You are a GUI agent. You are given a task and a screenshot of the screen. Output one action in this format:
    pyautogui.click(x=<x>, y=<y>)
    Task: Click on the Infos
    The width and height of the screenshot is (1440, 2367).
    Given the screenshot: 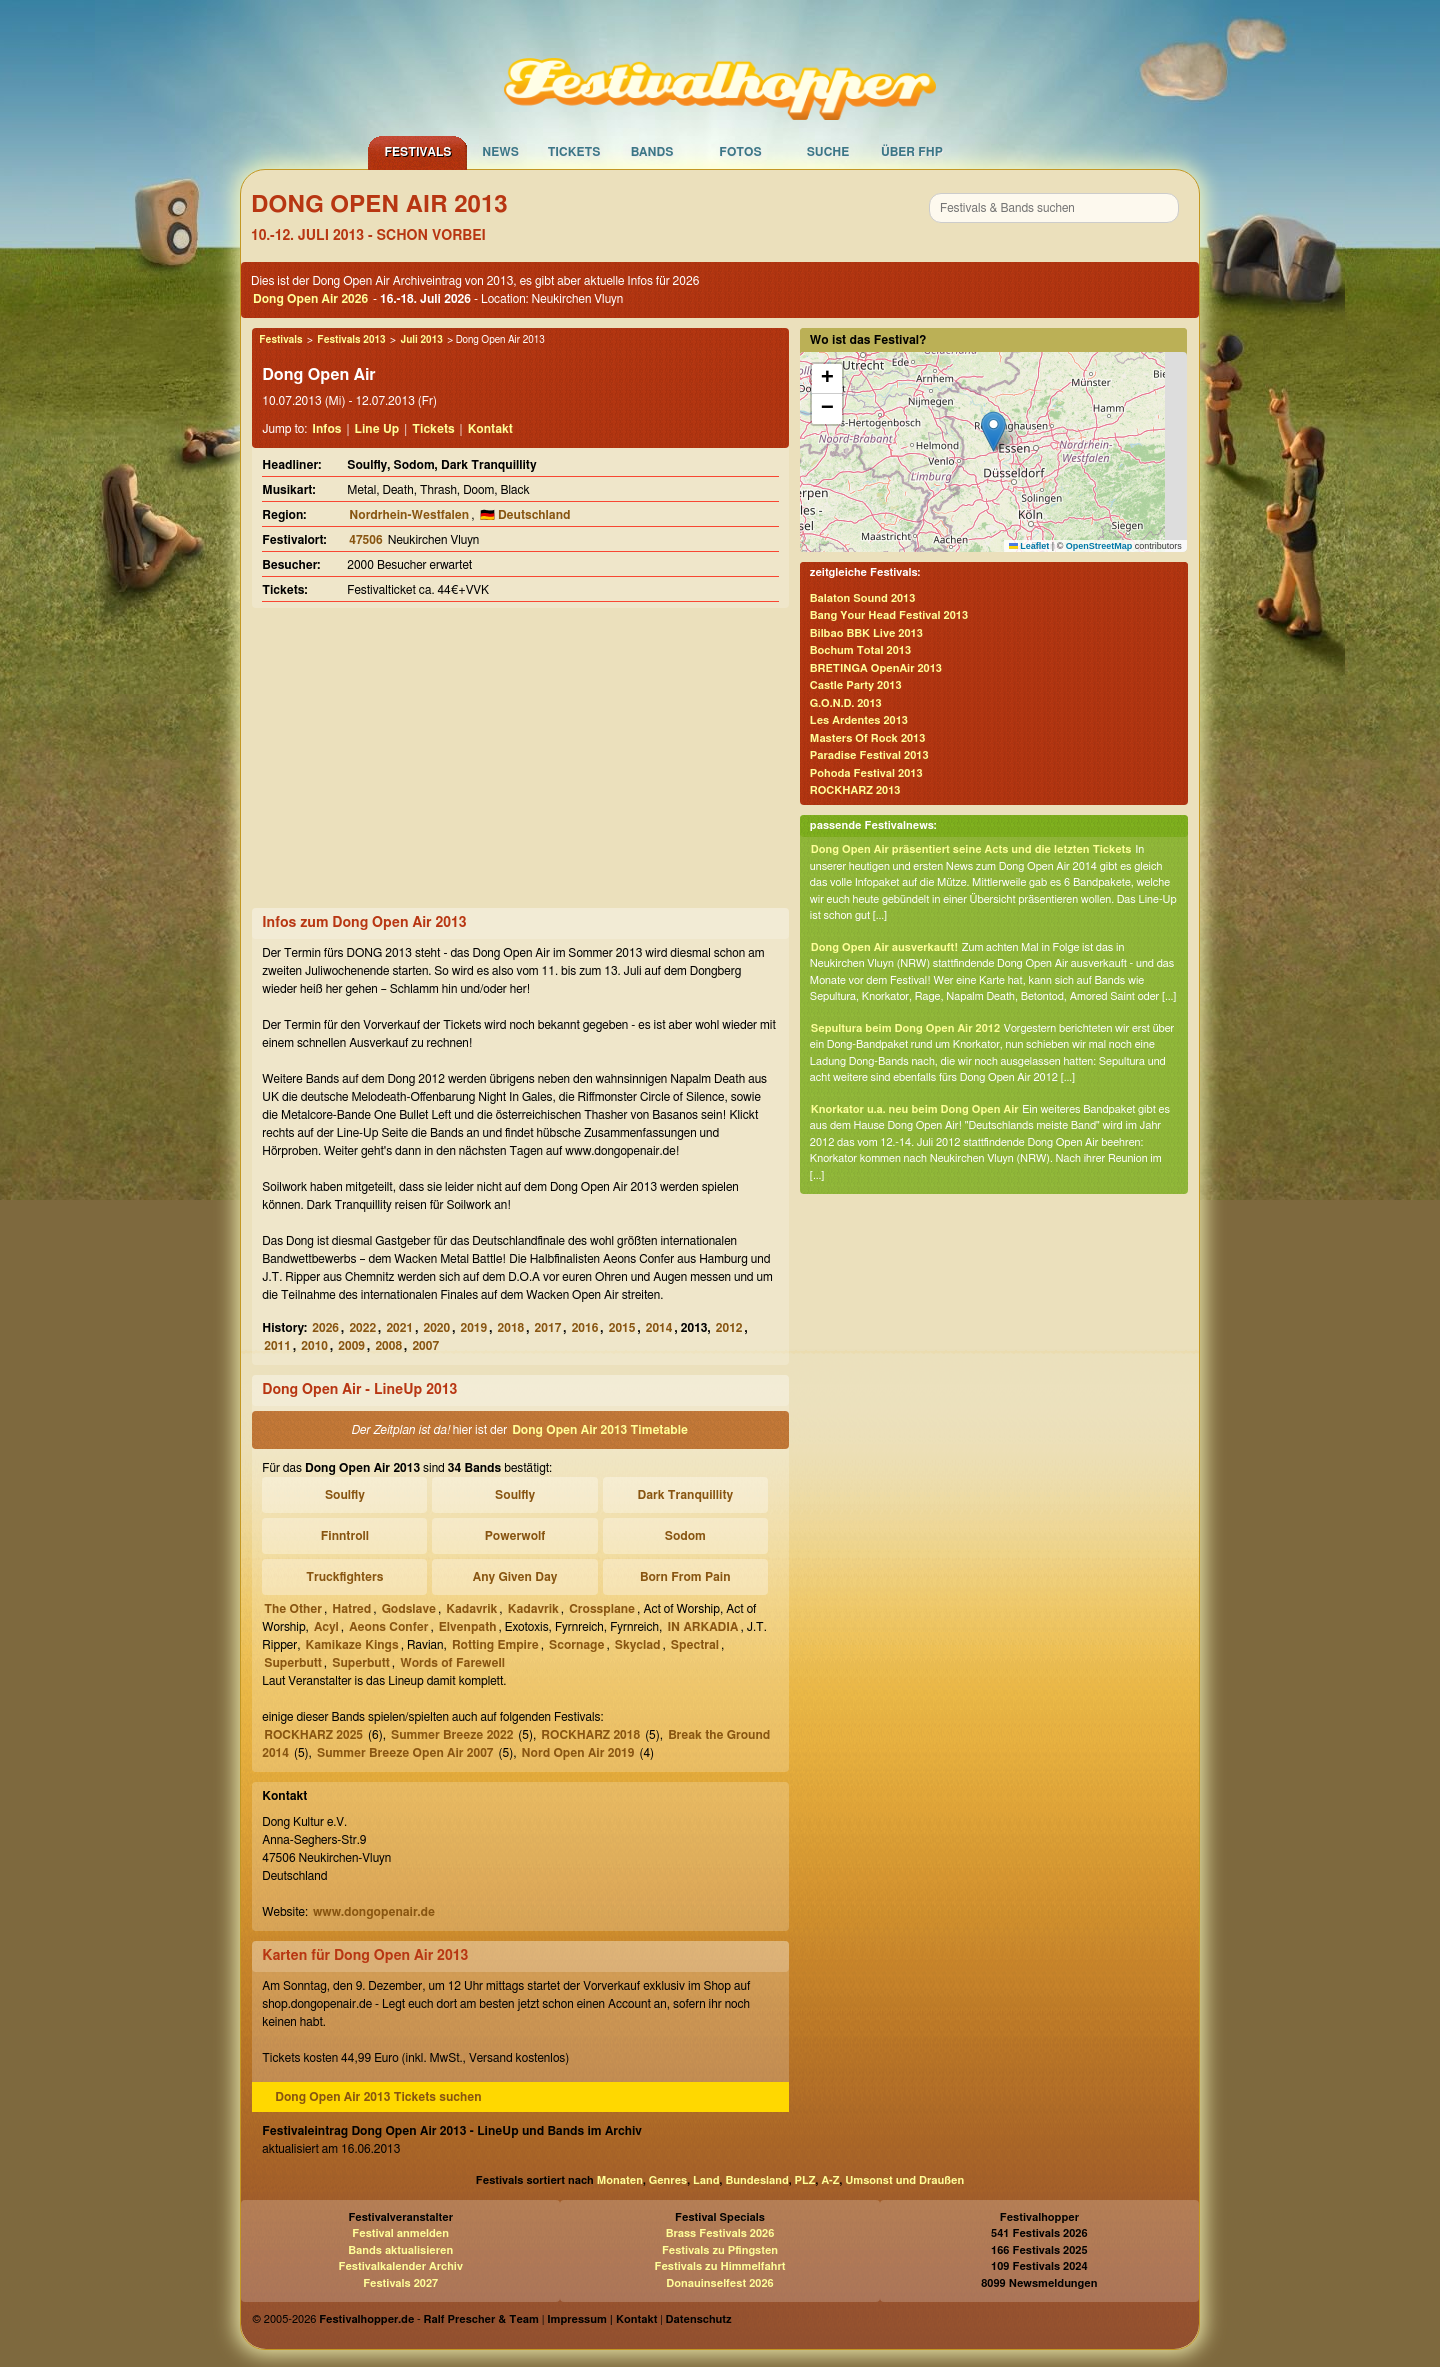 What is the action you would take?
    pyautogui.click(x=326, y=429)
    